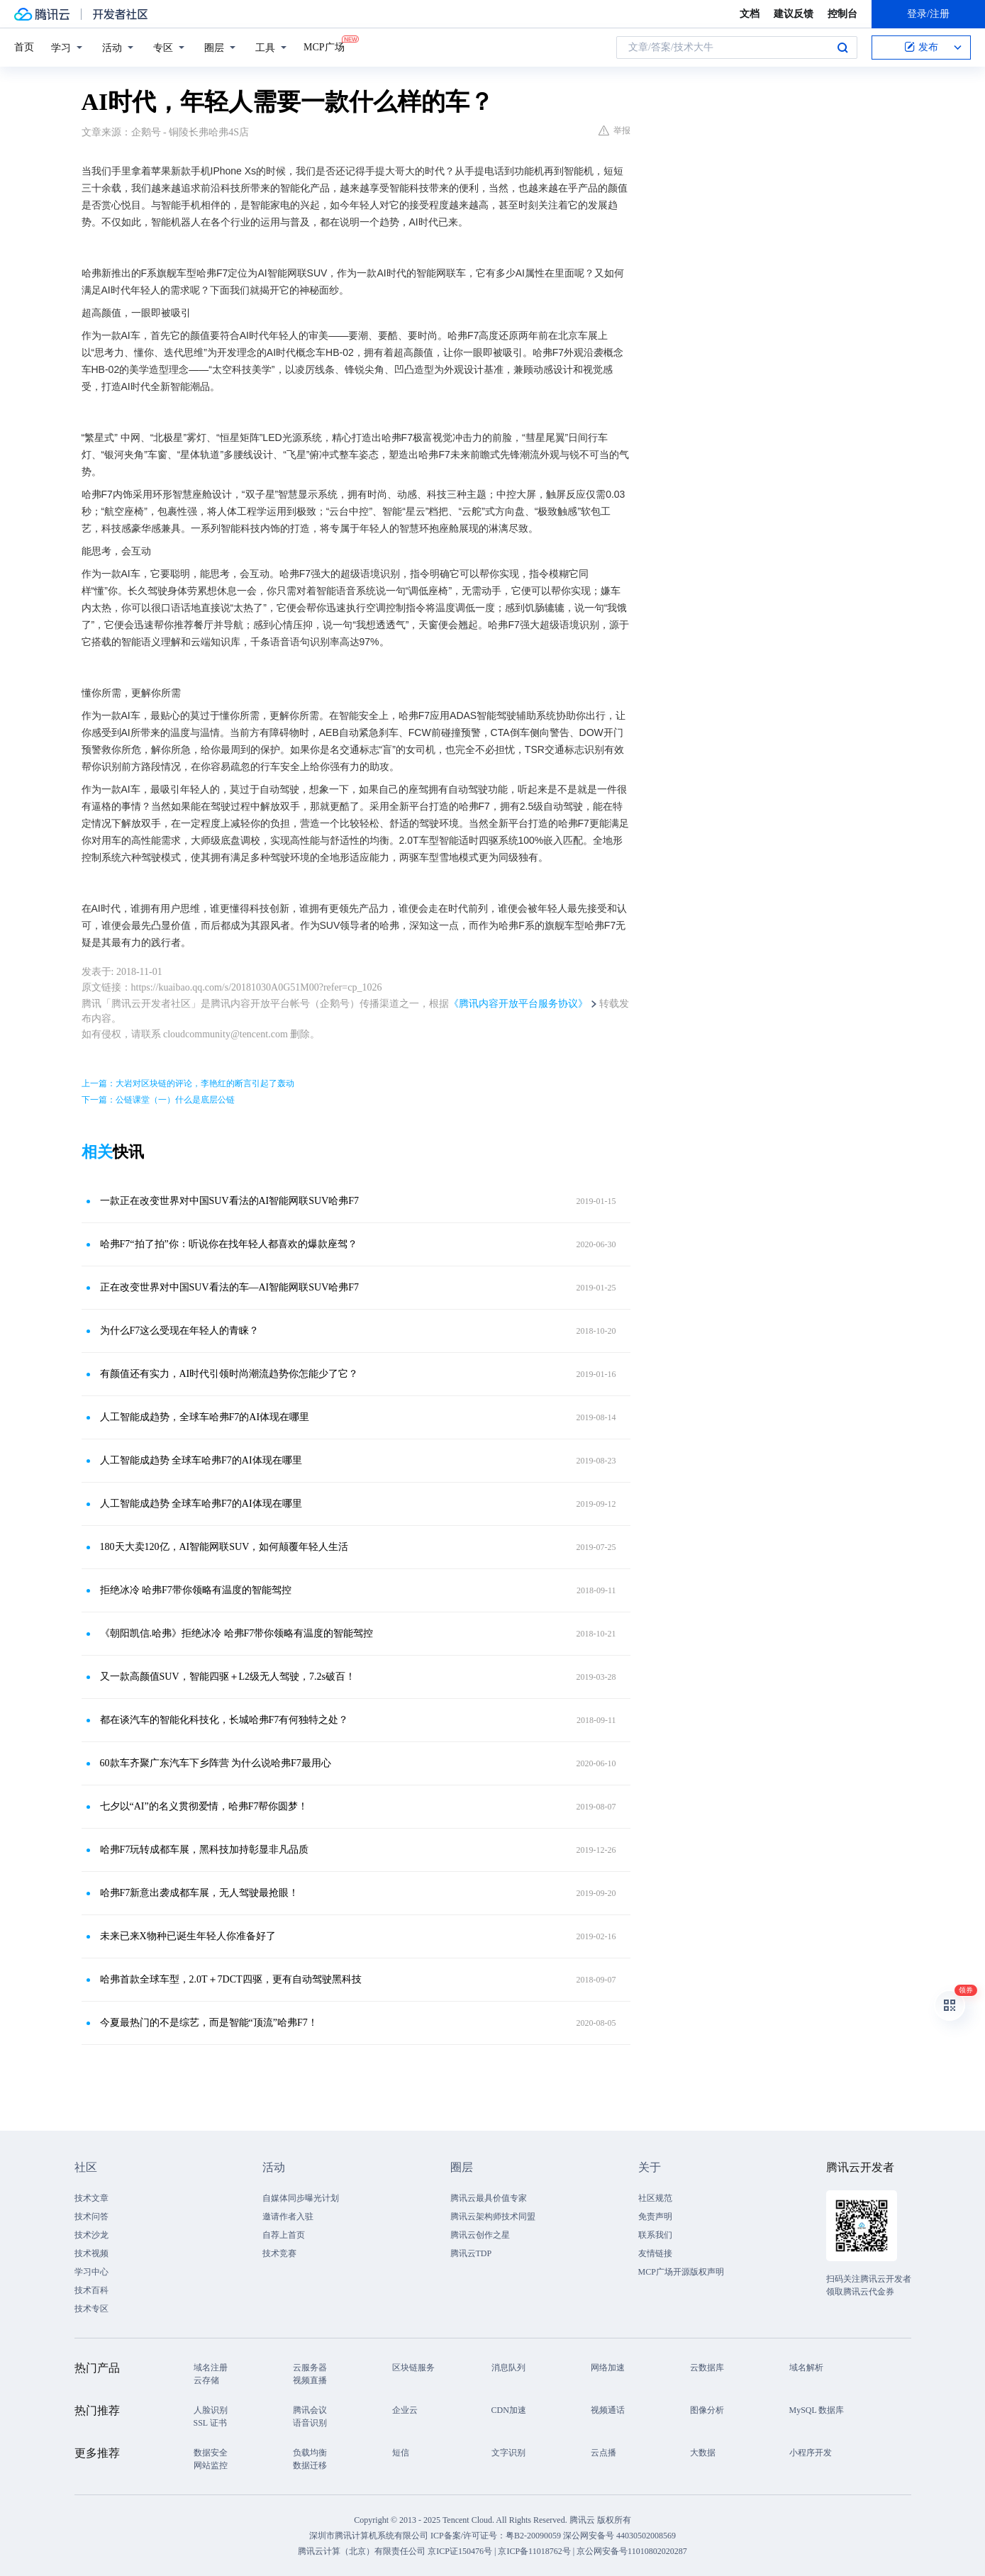 This screenshot has width=985, height=2576. Describe the element at coordinates (287, 2216) in the screenshot. I see `邀请作者入驻` at that location.